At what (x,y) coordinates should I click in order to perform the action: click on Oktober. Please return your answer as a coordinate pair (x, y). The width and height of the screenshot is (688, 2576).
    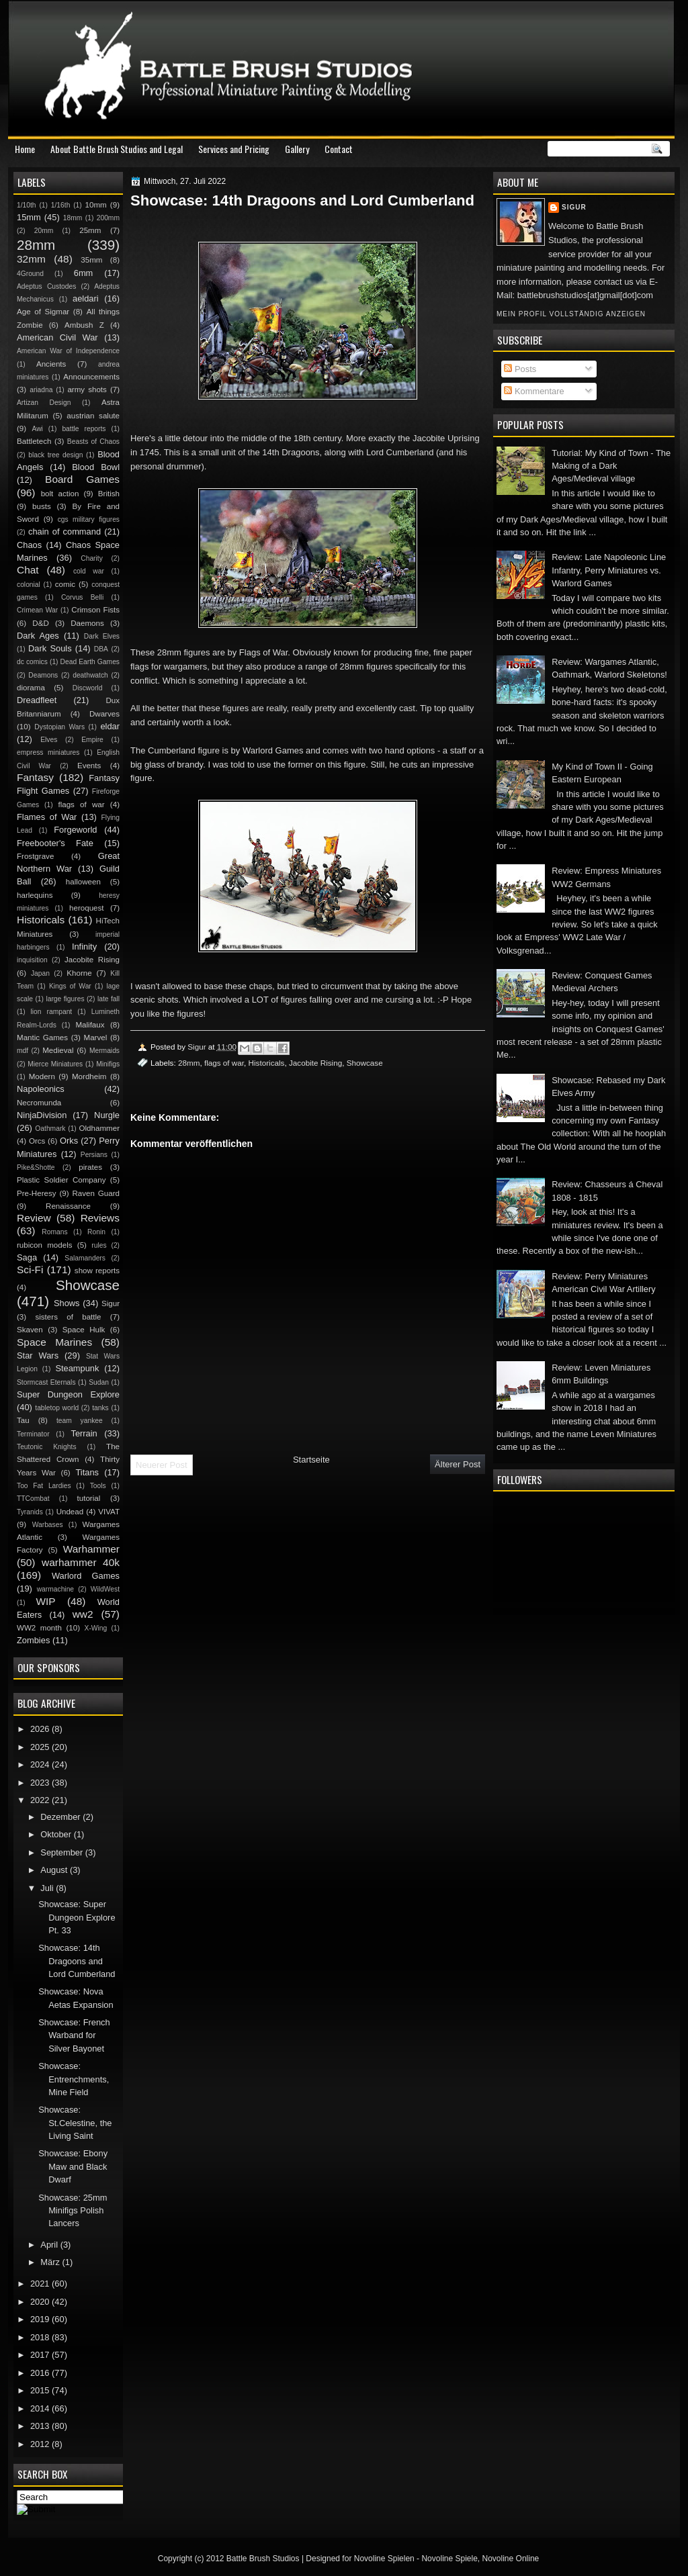
    Looking at the image, I should click on (56, 1834).